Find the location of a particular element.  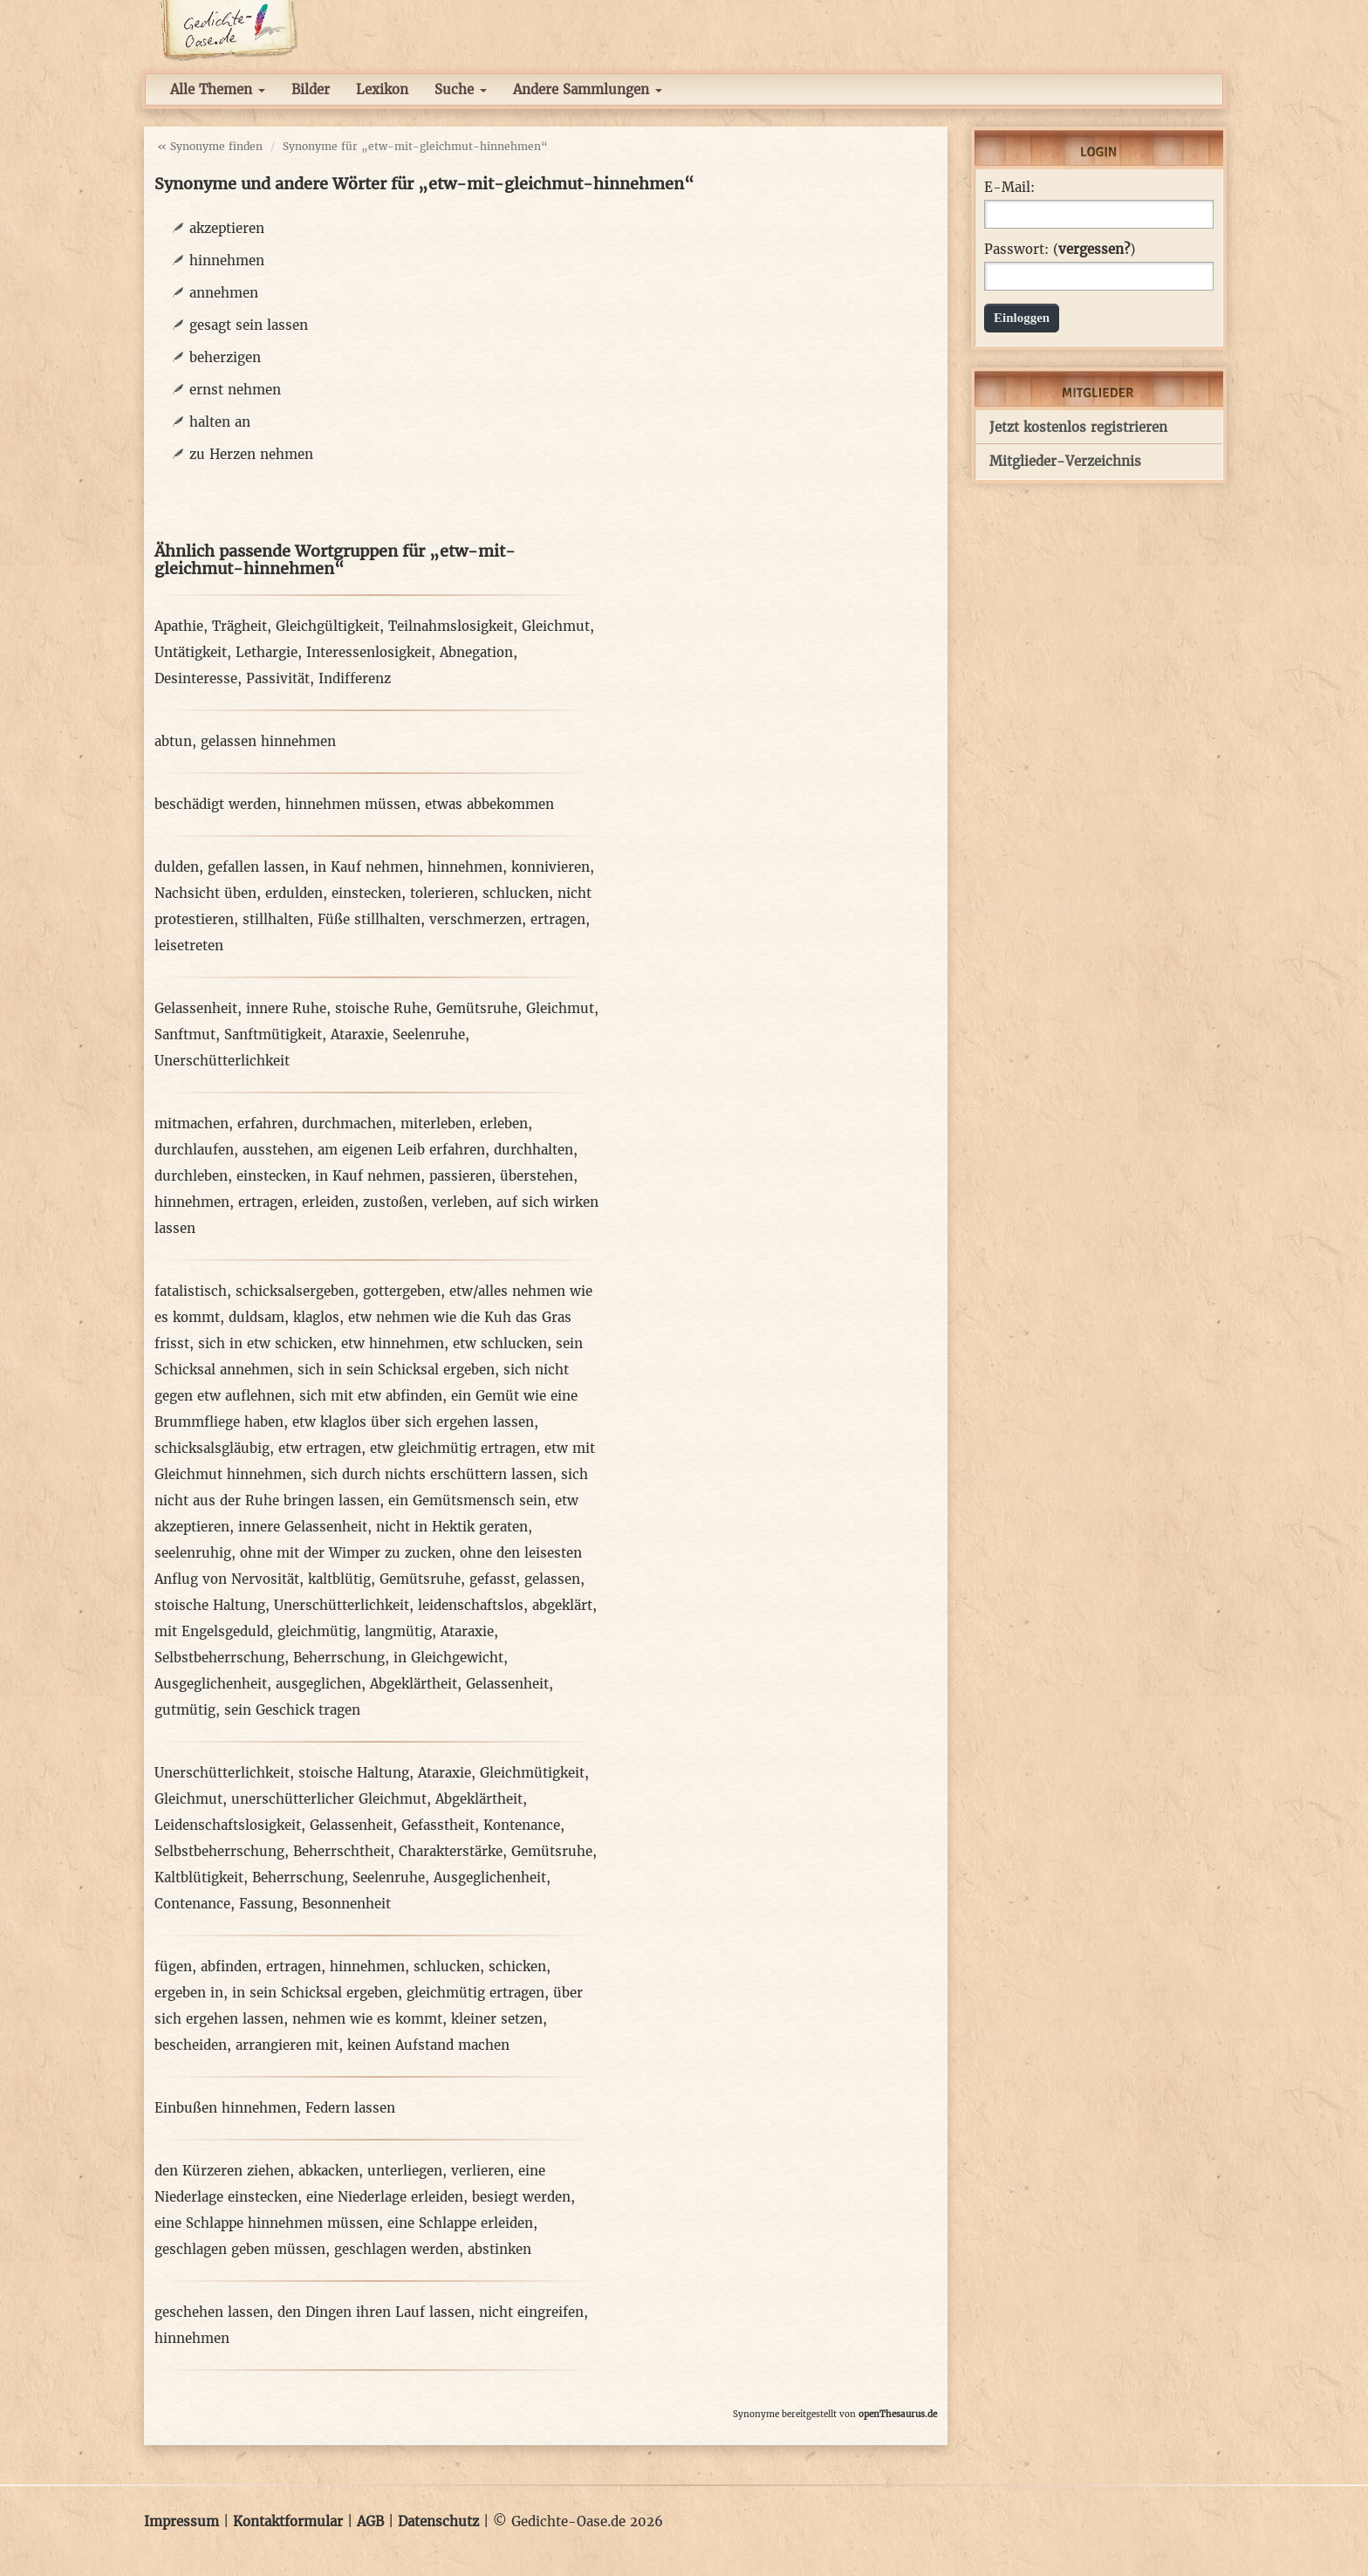

AGB is located at coordinates (370, 2521).